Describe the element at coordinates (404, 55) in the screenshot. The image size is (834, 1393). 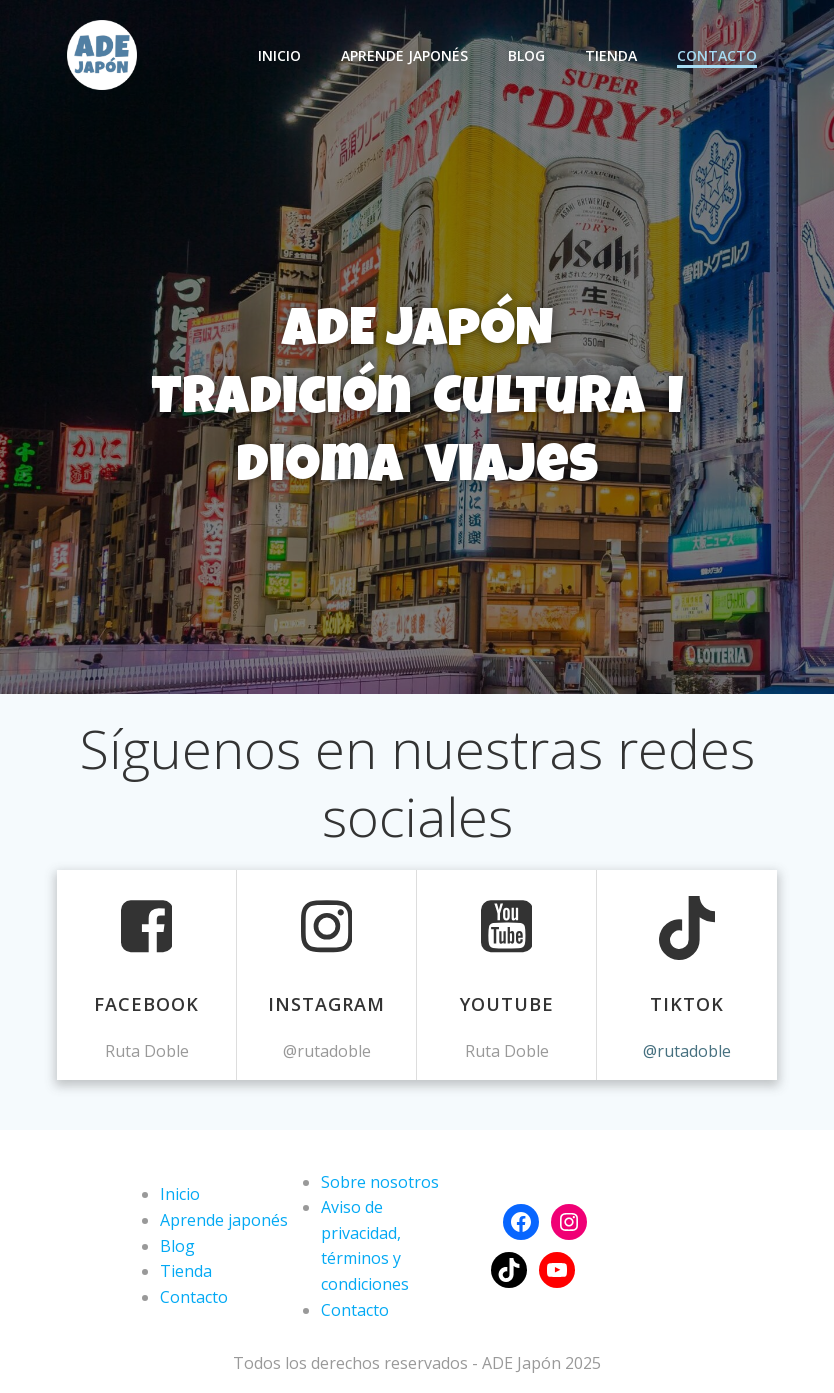
I see `Aprende japonés` at that location.